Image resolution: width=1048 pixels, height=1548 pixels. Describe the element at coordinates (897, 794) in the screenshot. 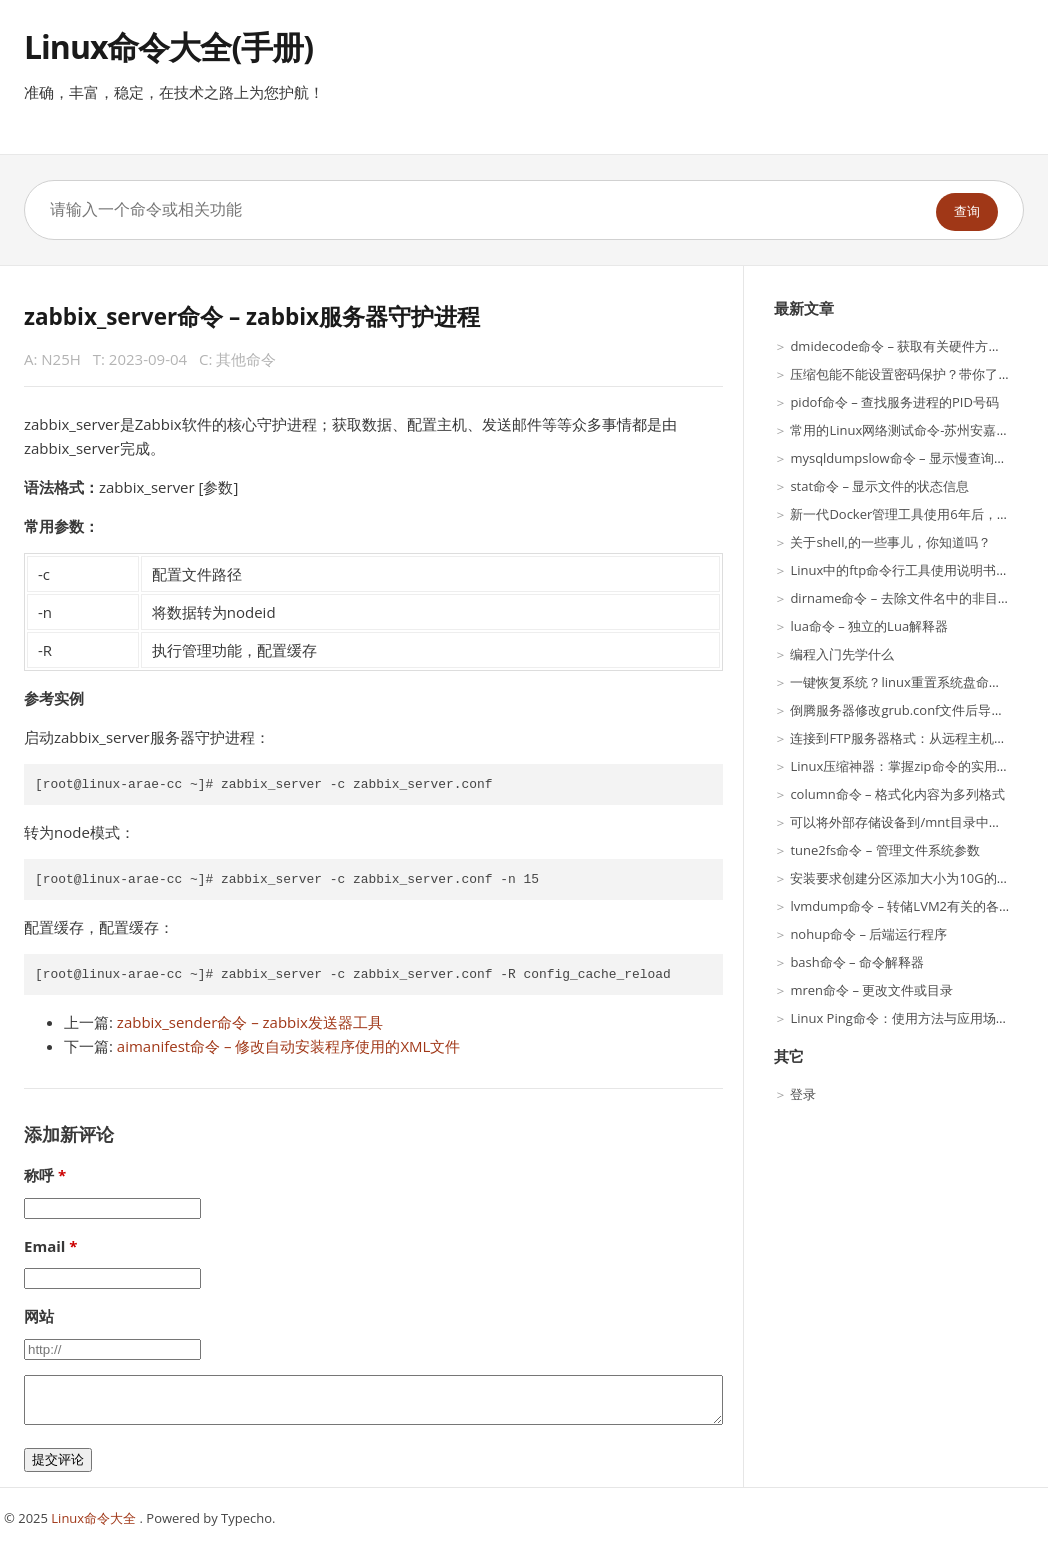

I see `column命令 – 格式化内容为多列格式` at that location.